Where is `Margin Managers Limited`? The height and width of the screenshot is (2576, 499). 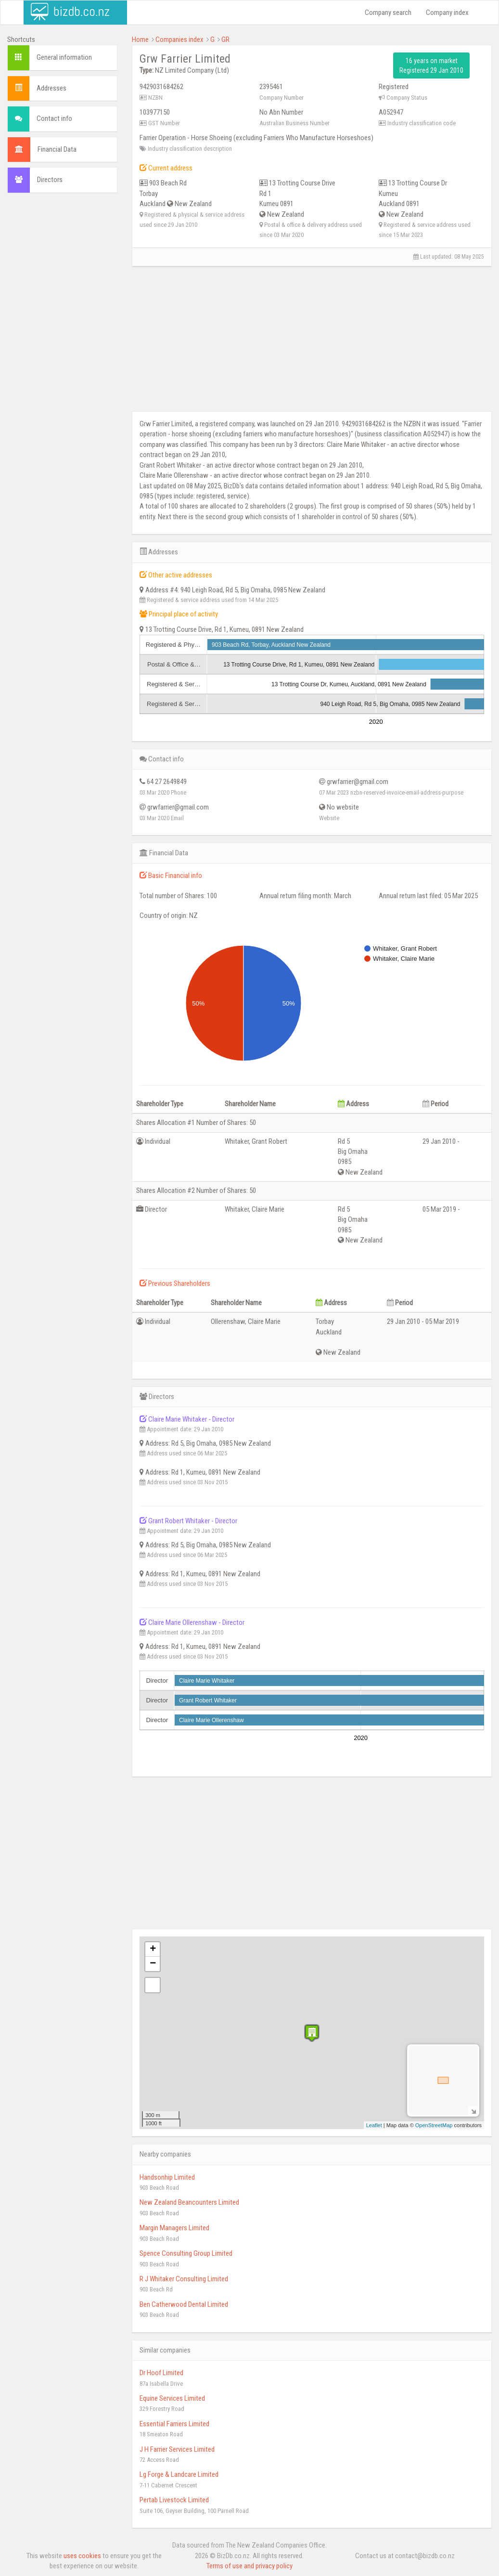 Margin Managers Limited is located at coordinates (174, 2227).